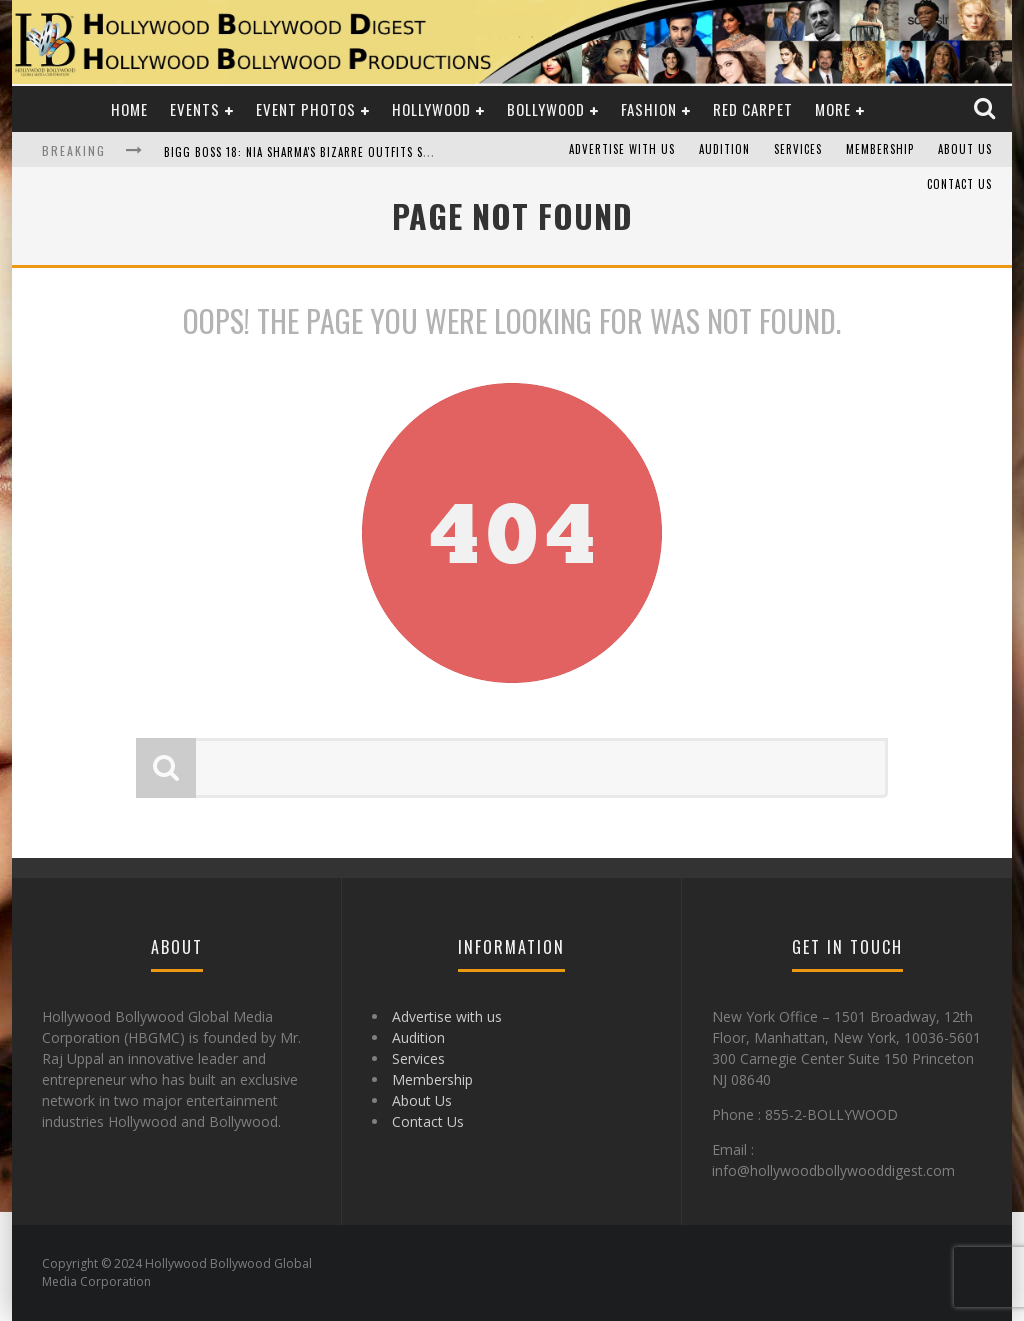 The height and width of the screenshot is (1321, 1024). Describe the element at coordinates (306, 109) in the screenshot. I see `Event Photos` at that location.